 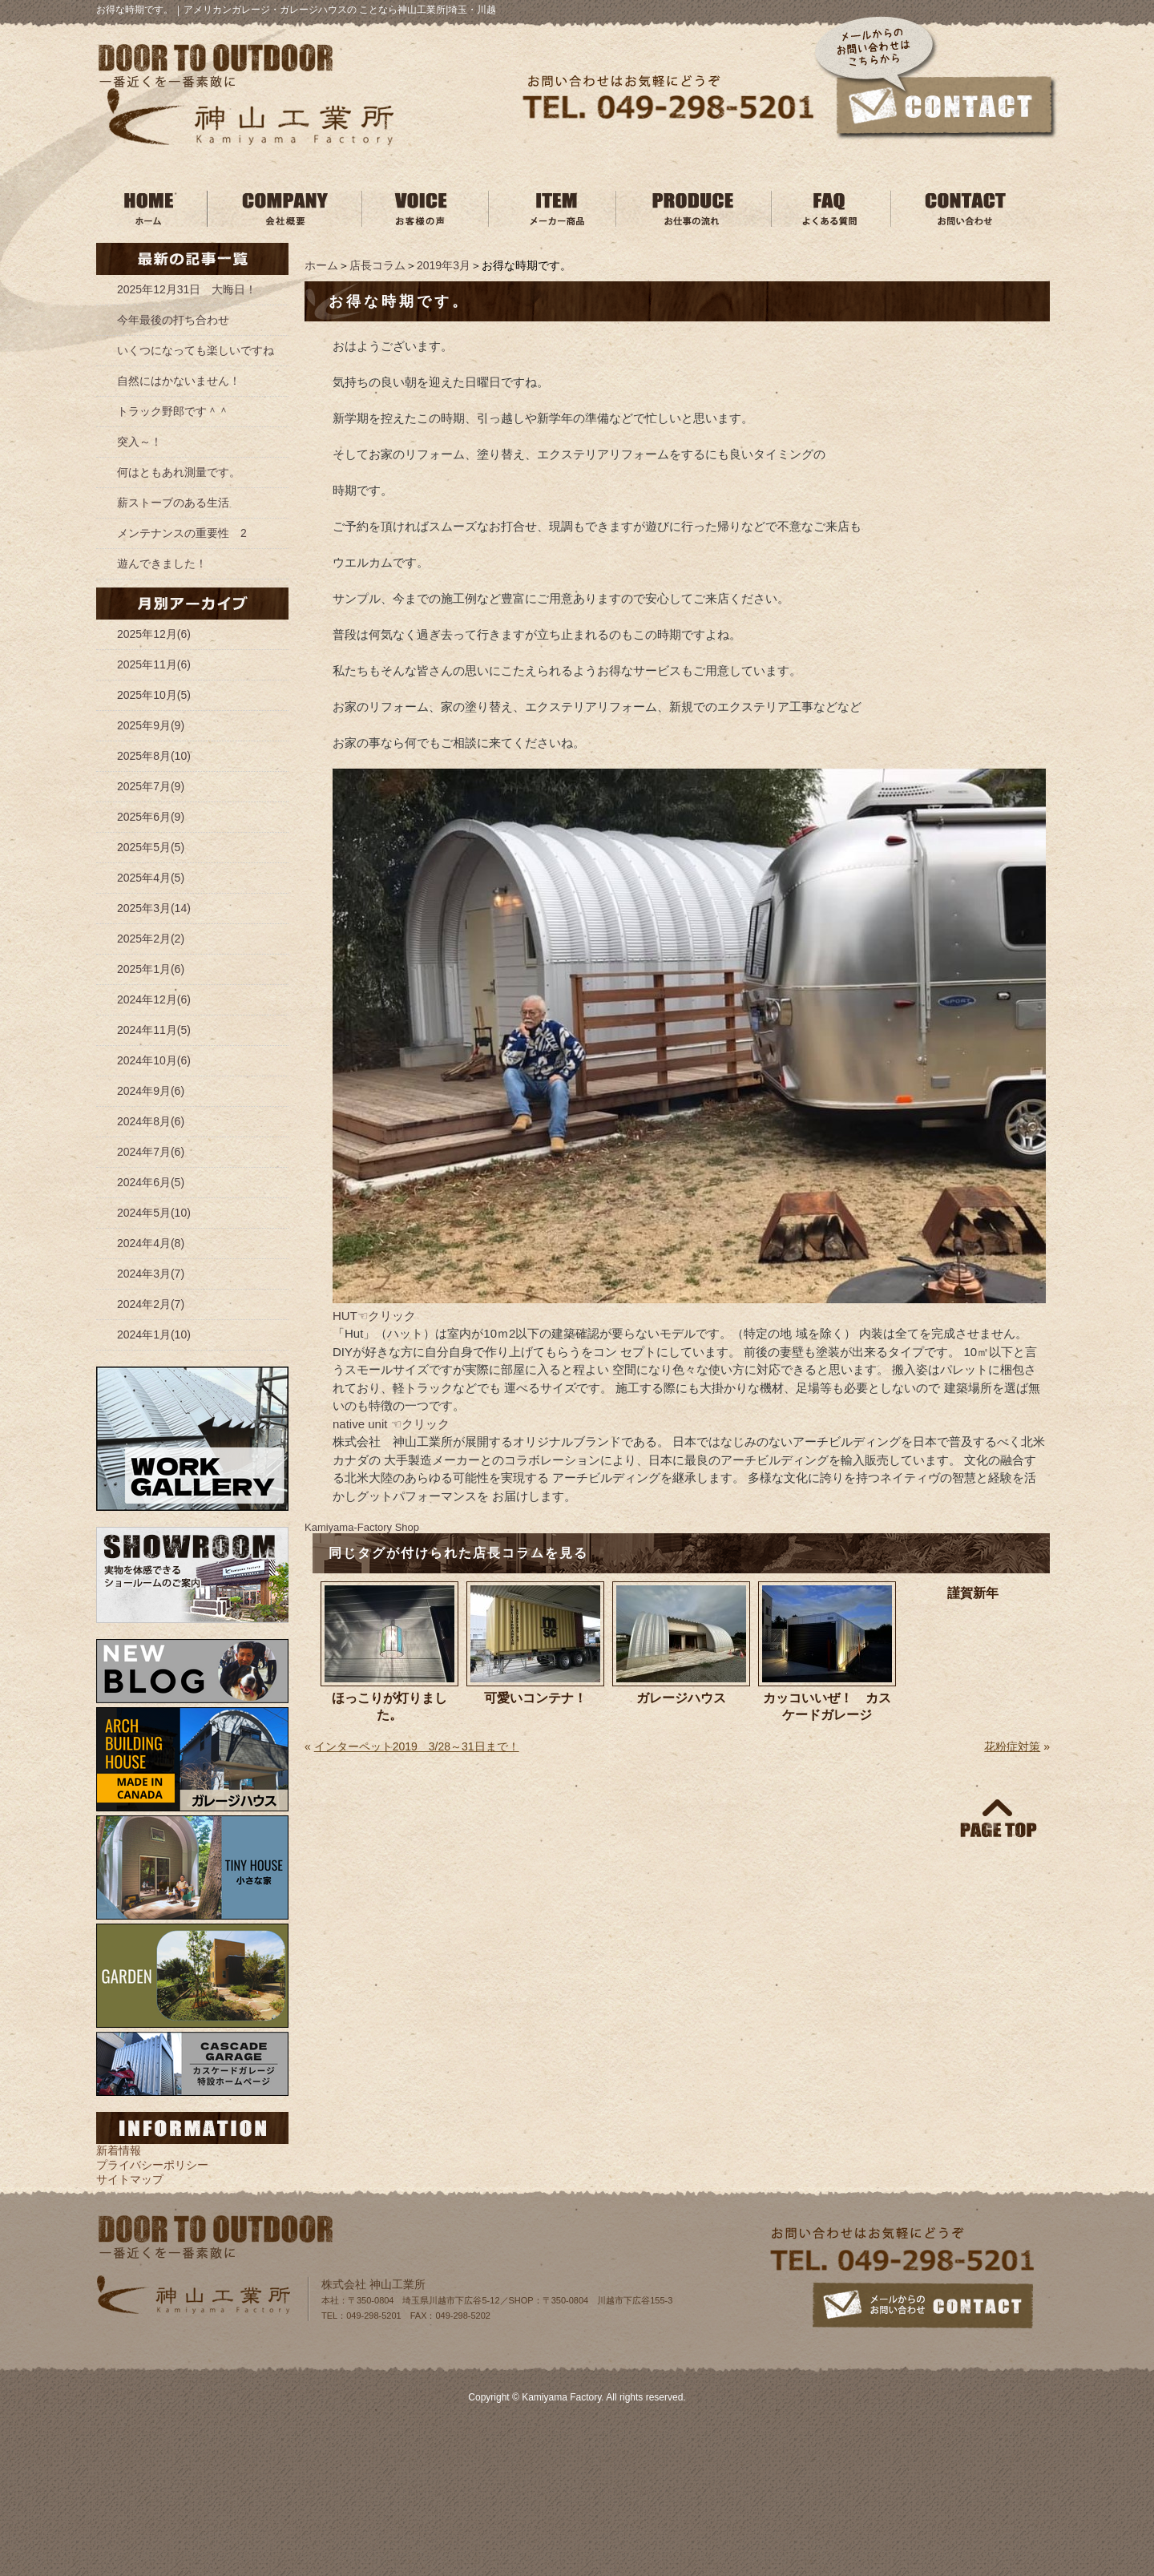 What do you see at coordinates (362, 1527) in the screenshot?
I see `Kamiyama‐Factory Shop` at bounding box center [362, 1527].